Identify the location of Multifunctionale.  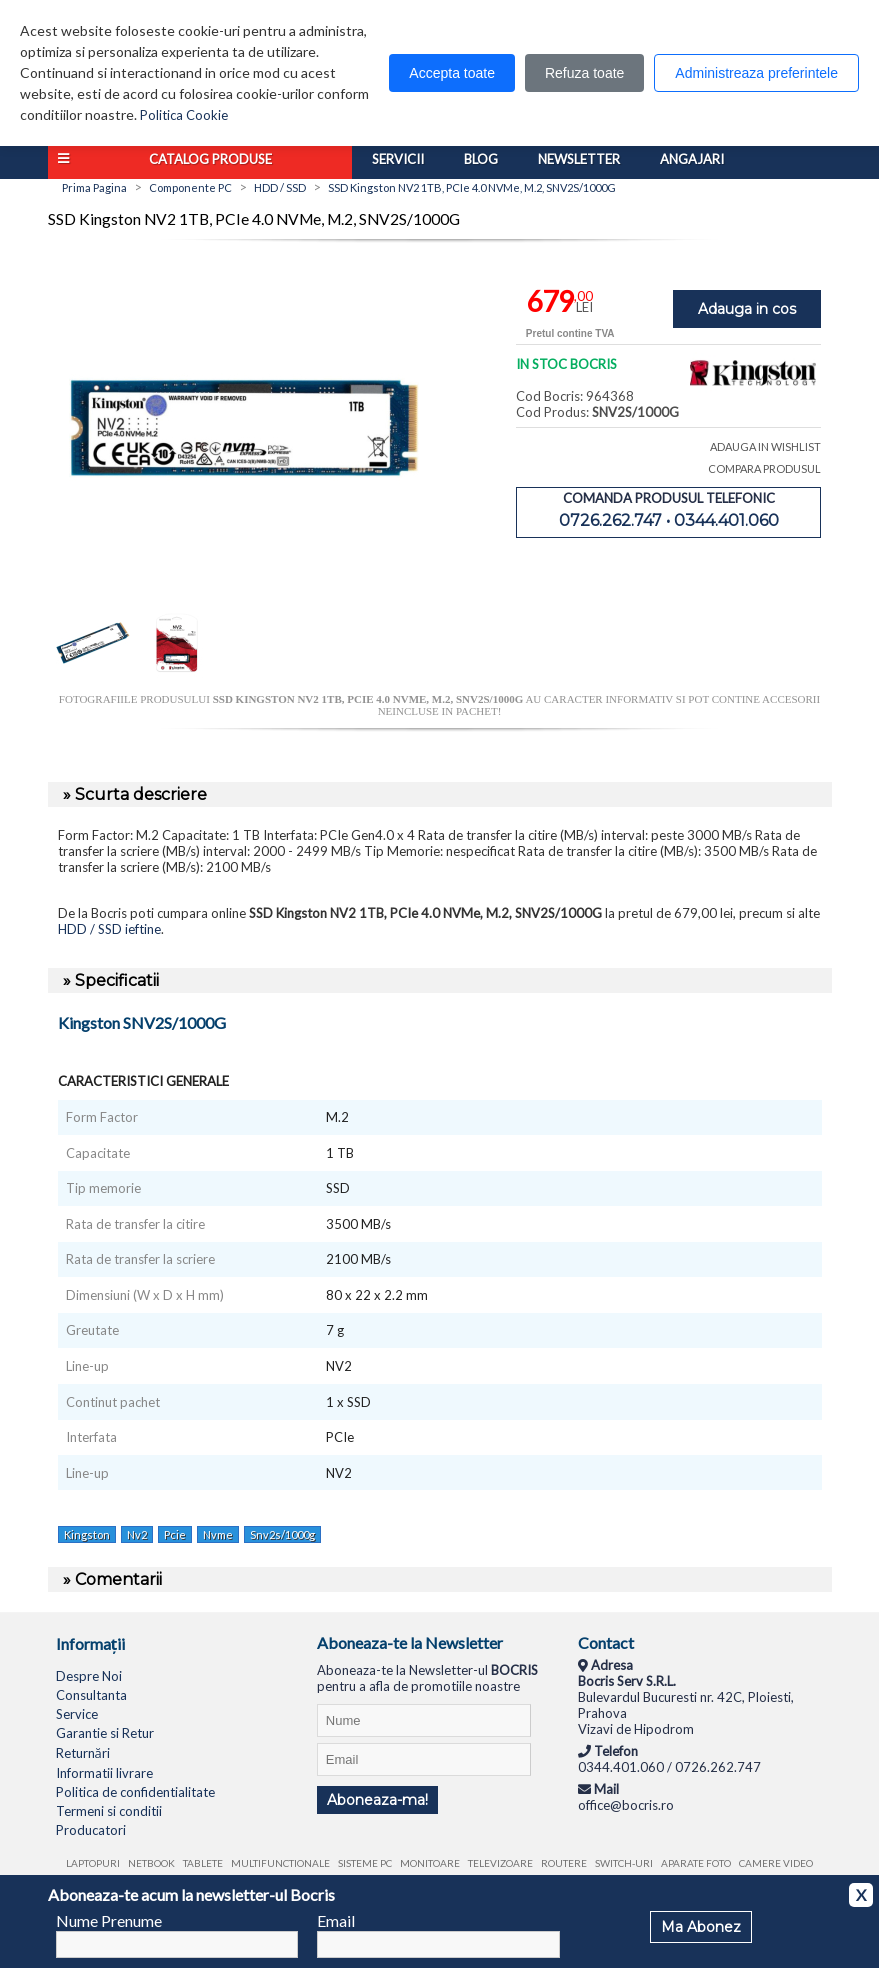
(280, 1863).